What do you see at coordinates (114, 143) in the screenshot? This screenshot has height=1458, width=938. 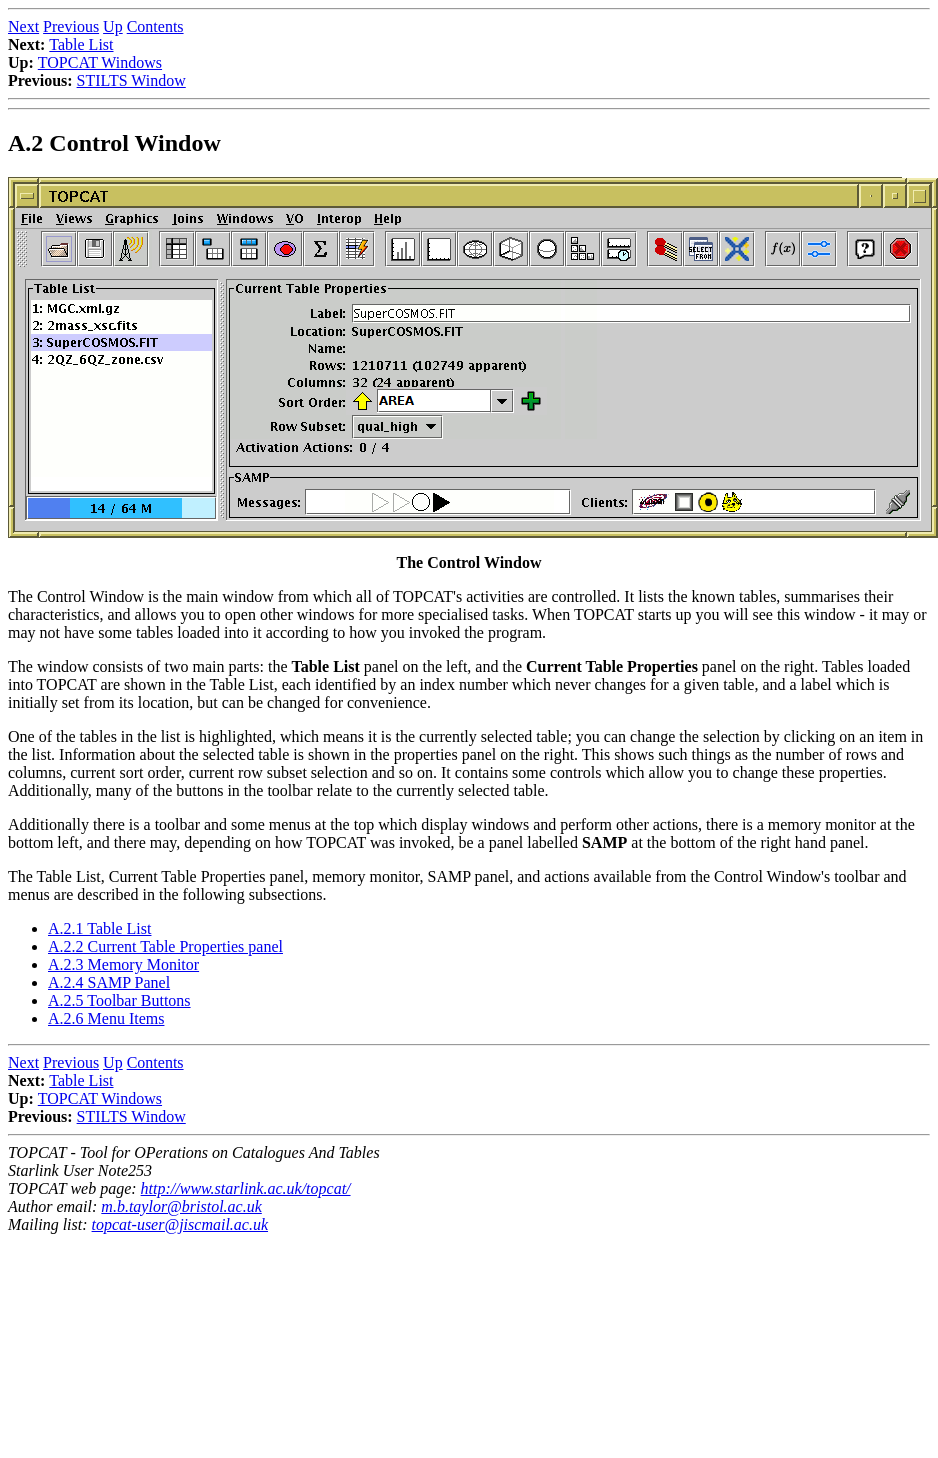 I see `A.2 Control Window` at bounding box center [114, 143].